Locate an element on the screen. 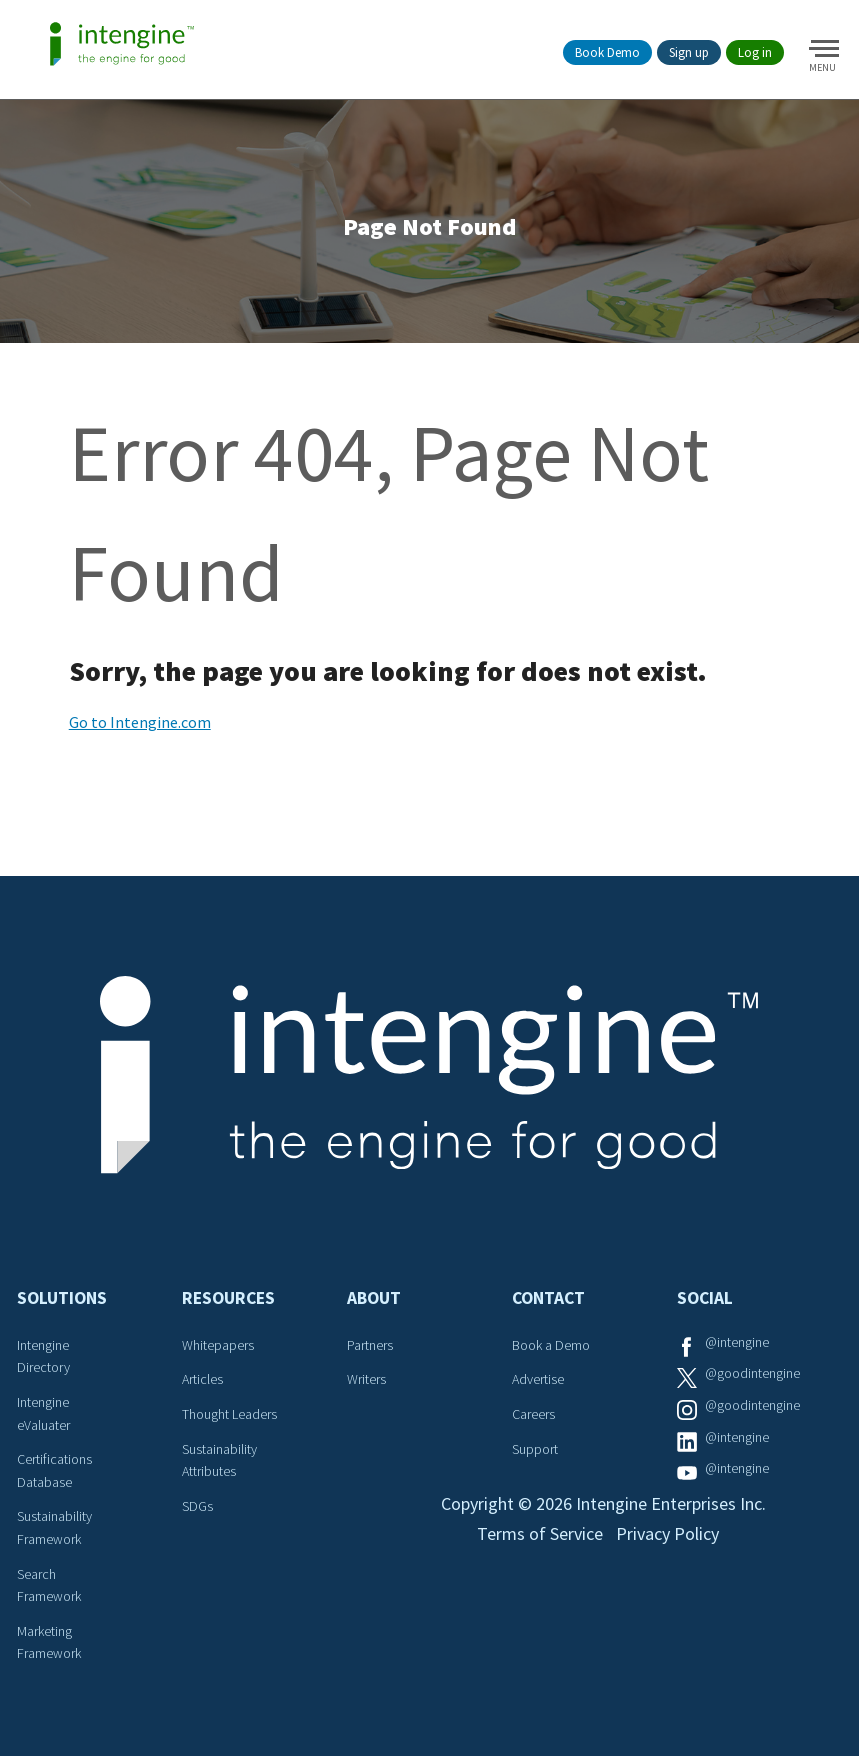  Articles is located at coordinates (202, 1379).